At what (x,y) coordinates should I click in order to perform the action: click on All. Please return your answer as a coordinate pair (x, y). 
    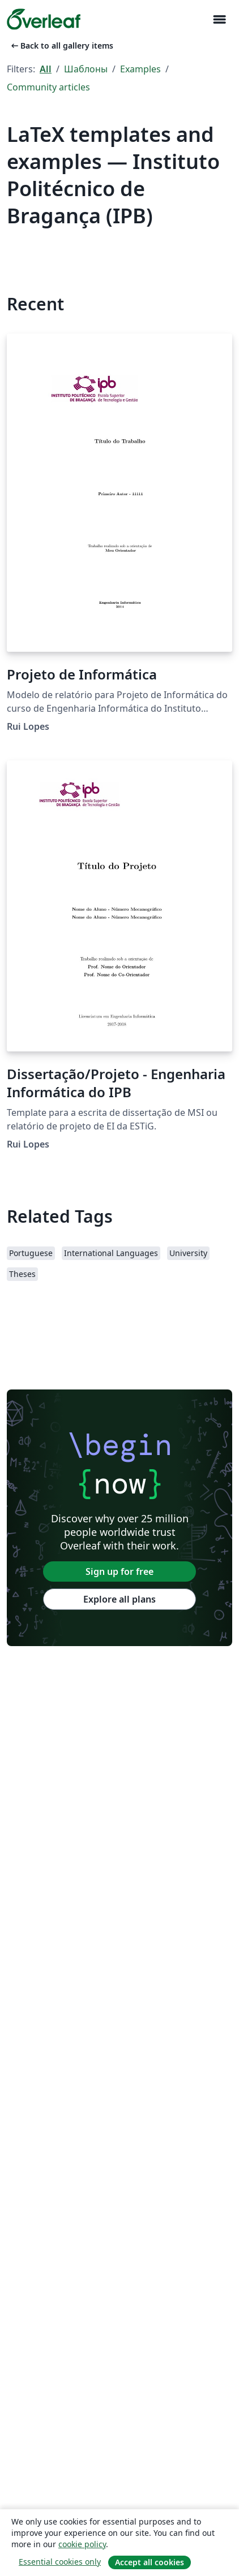
    Looking at the image, I should click on (46, 69).